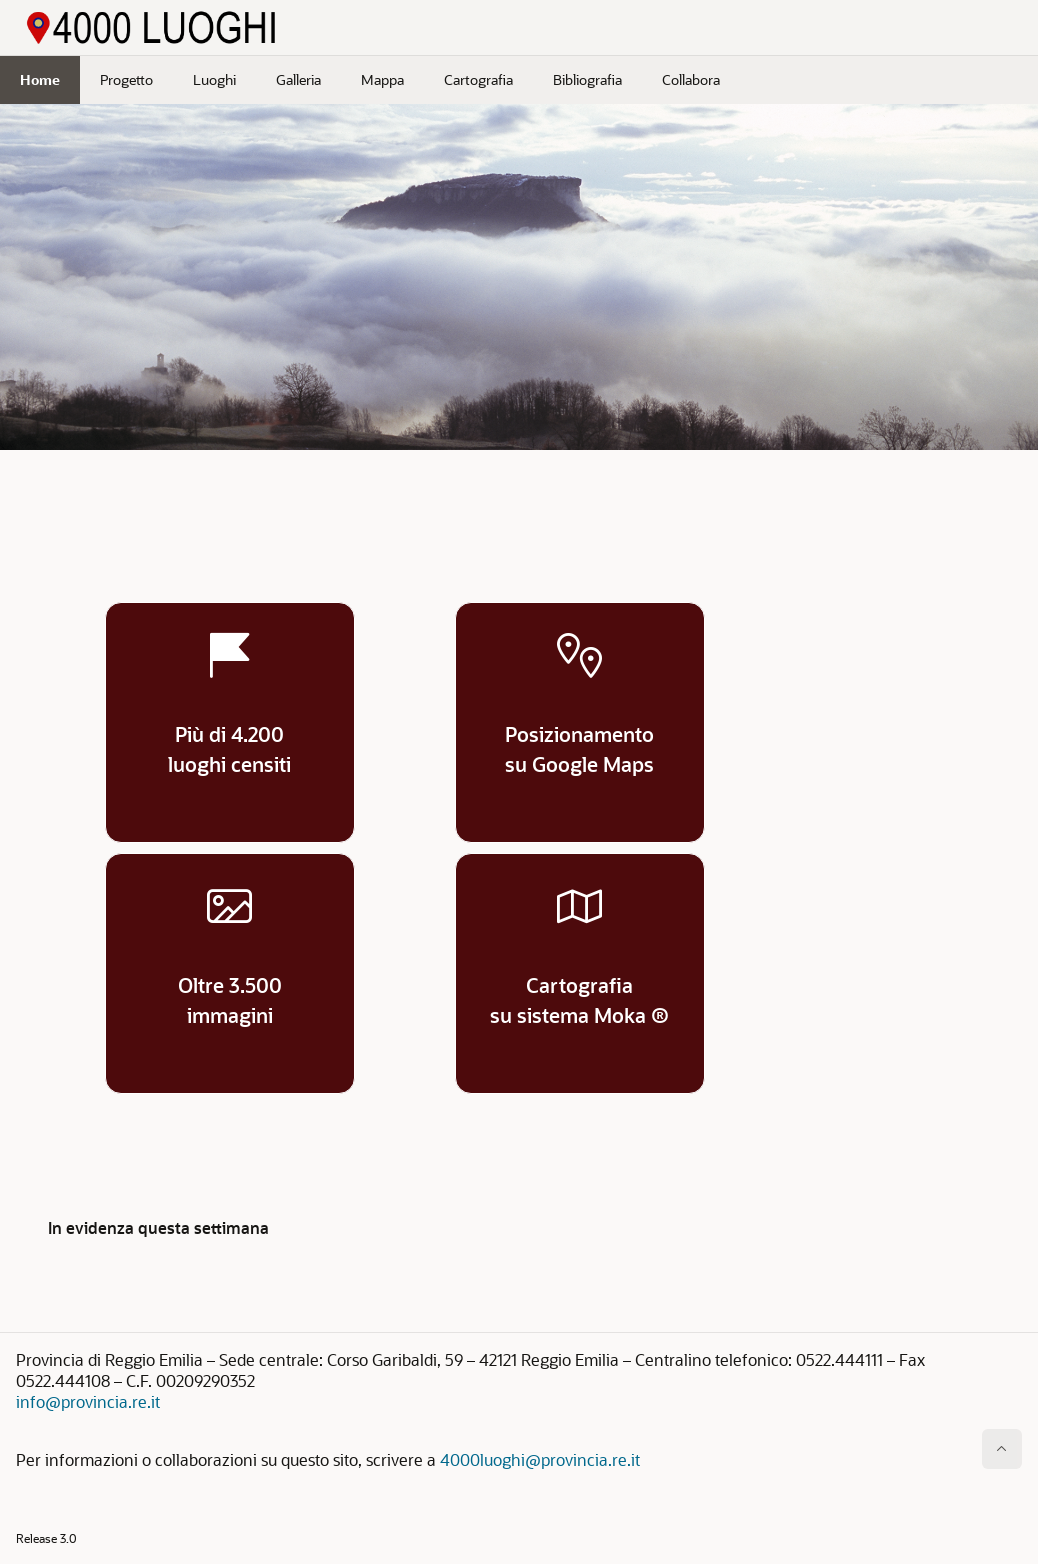  What do you see at coordinates (298, 79) in the screenshot?
I see `Galleria [menuitem]` at bounding box center [298, 79].